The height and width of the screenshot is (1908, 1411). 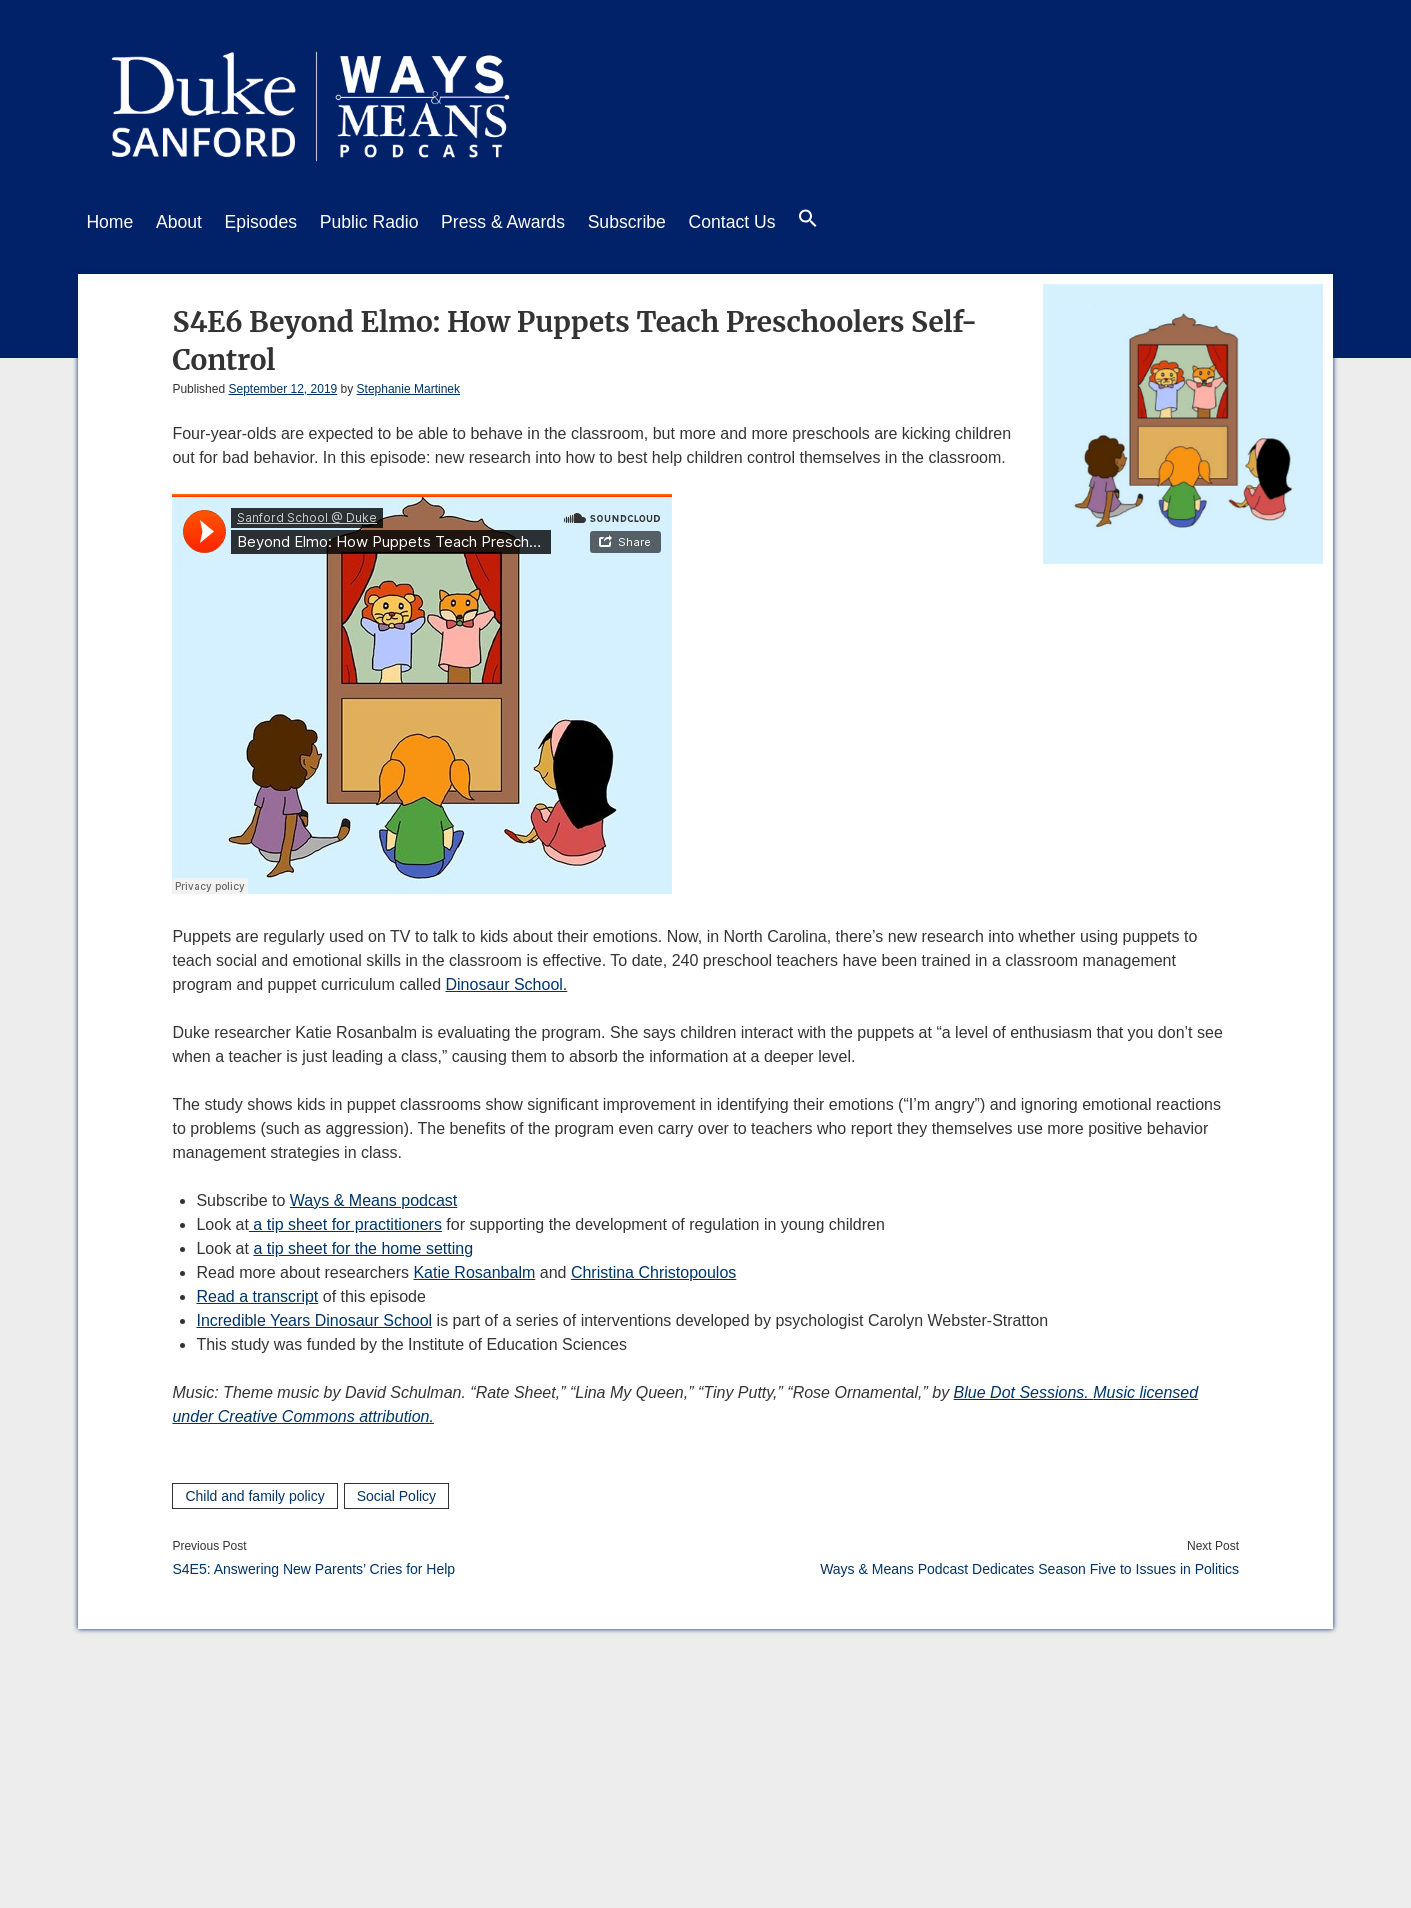 What do you see at coordinates (363, 1243) in the screenshot?
I see `a tip sheet for the home setting` at bounding box center [363, 1243].